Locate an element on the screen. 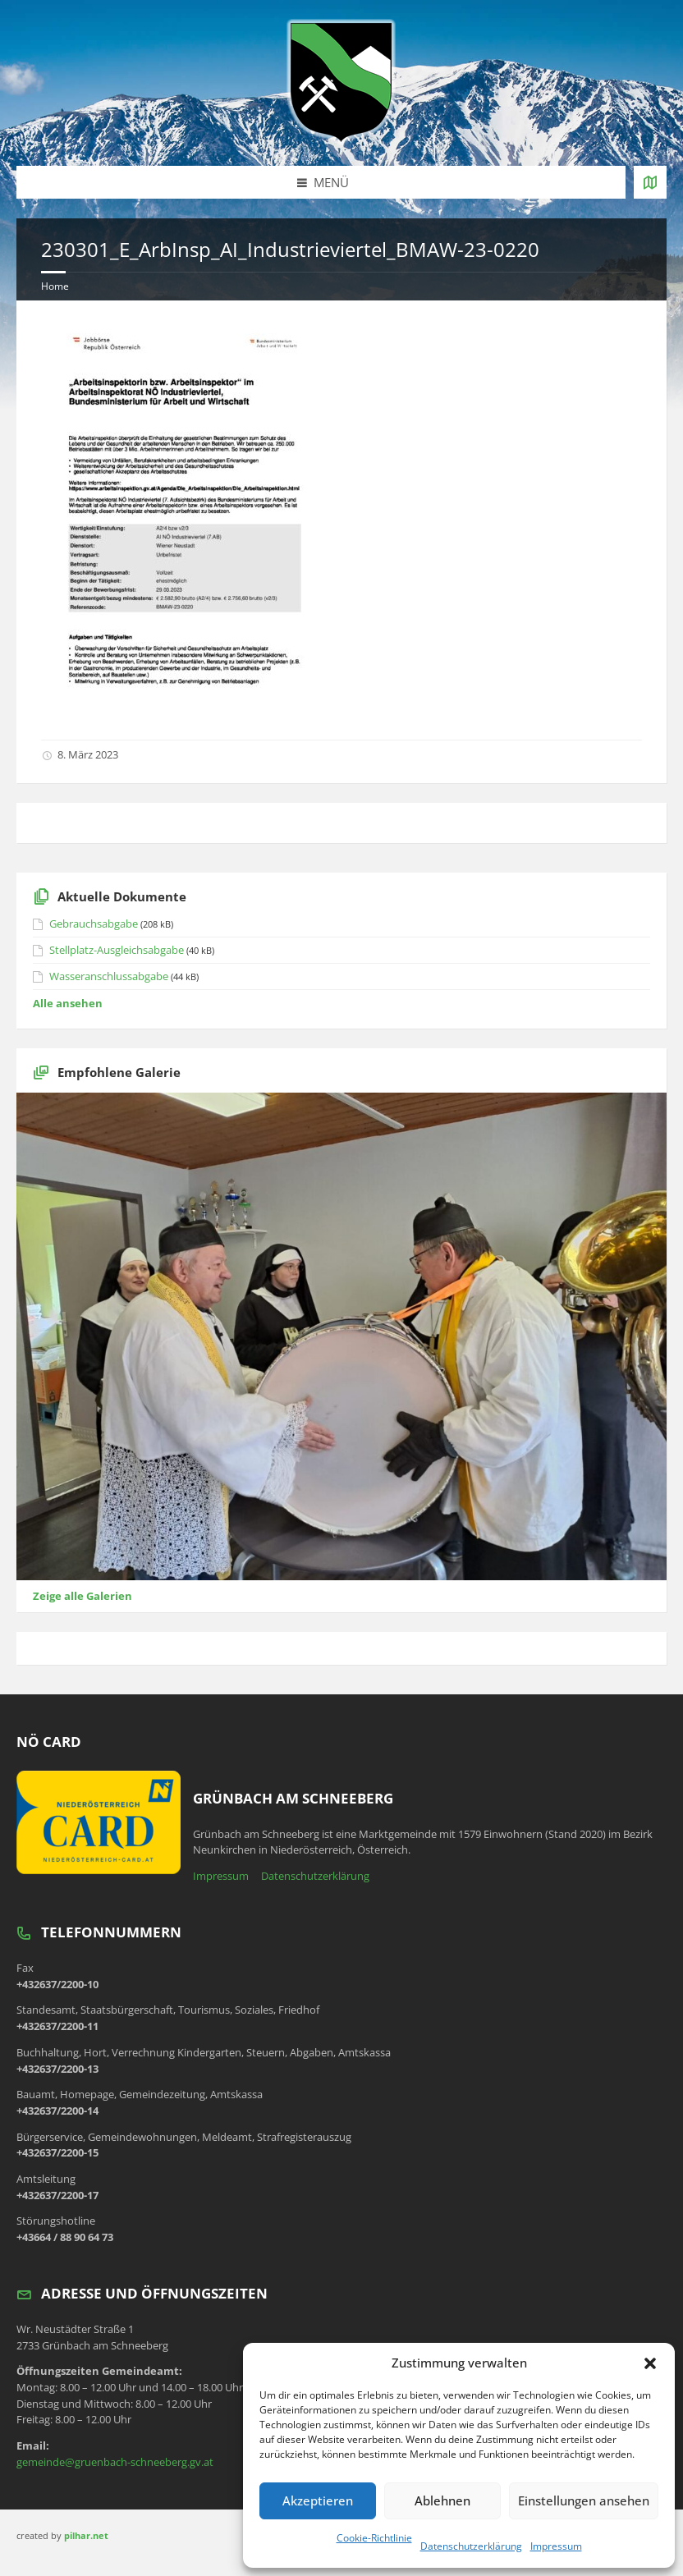 The width and height of the screenshot is (683, 2576). Akzeptieren is located at coordinates (317, 2500).